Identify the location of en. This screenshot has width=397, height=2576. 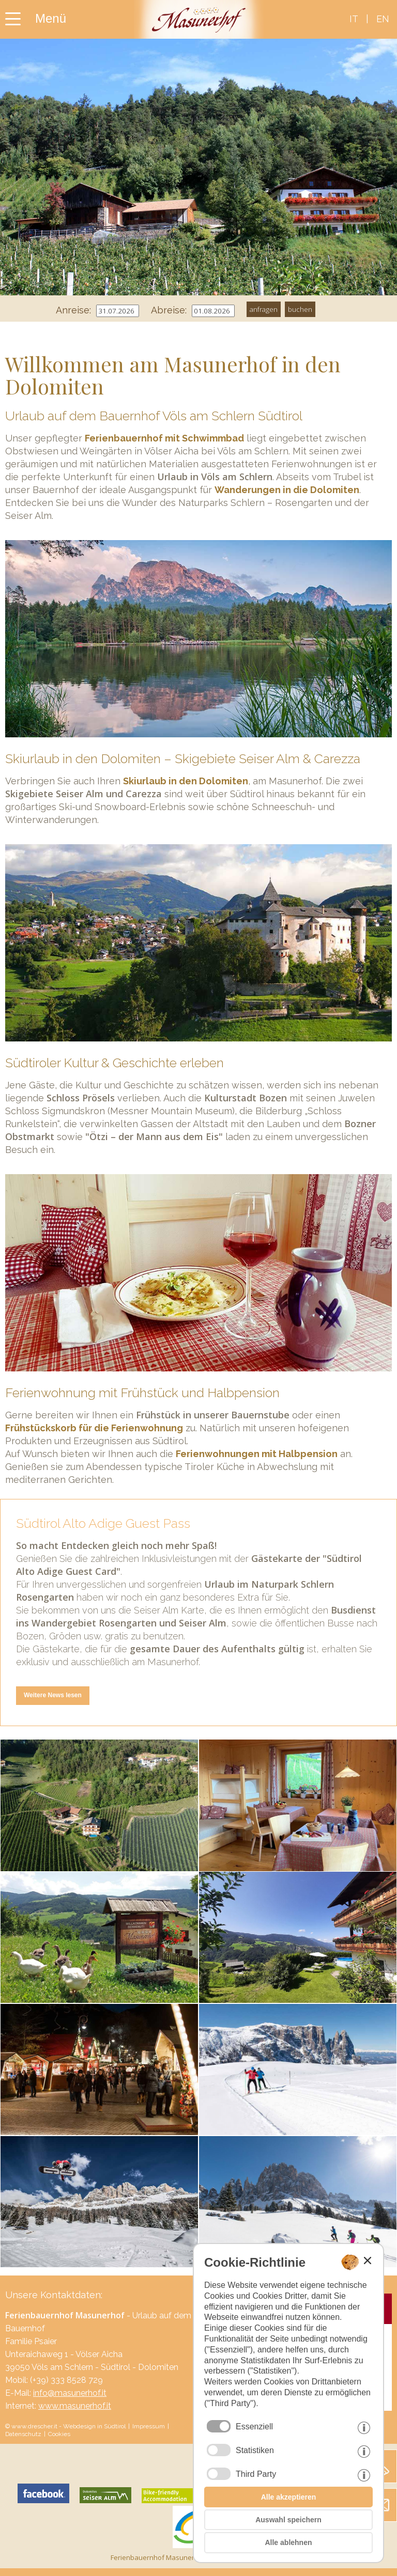
(382, 18).